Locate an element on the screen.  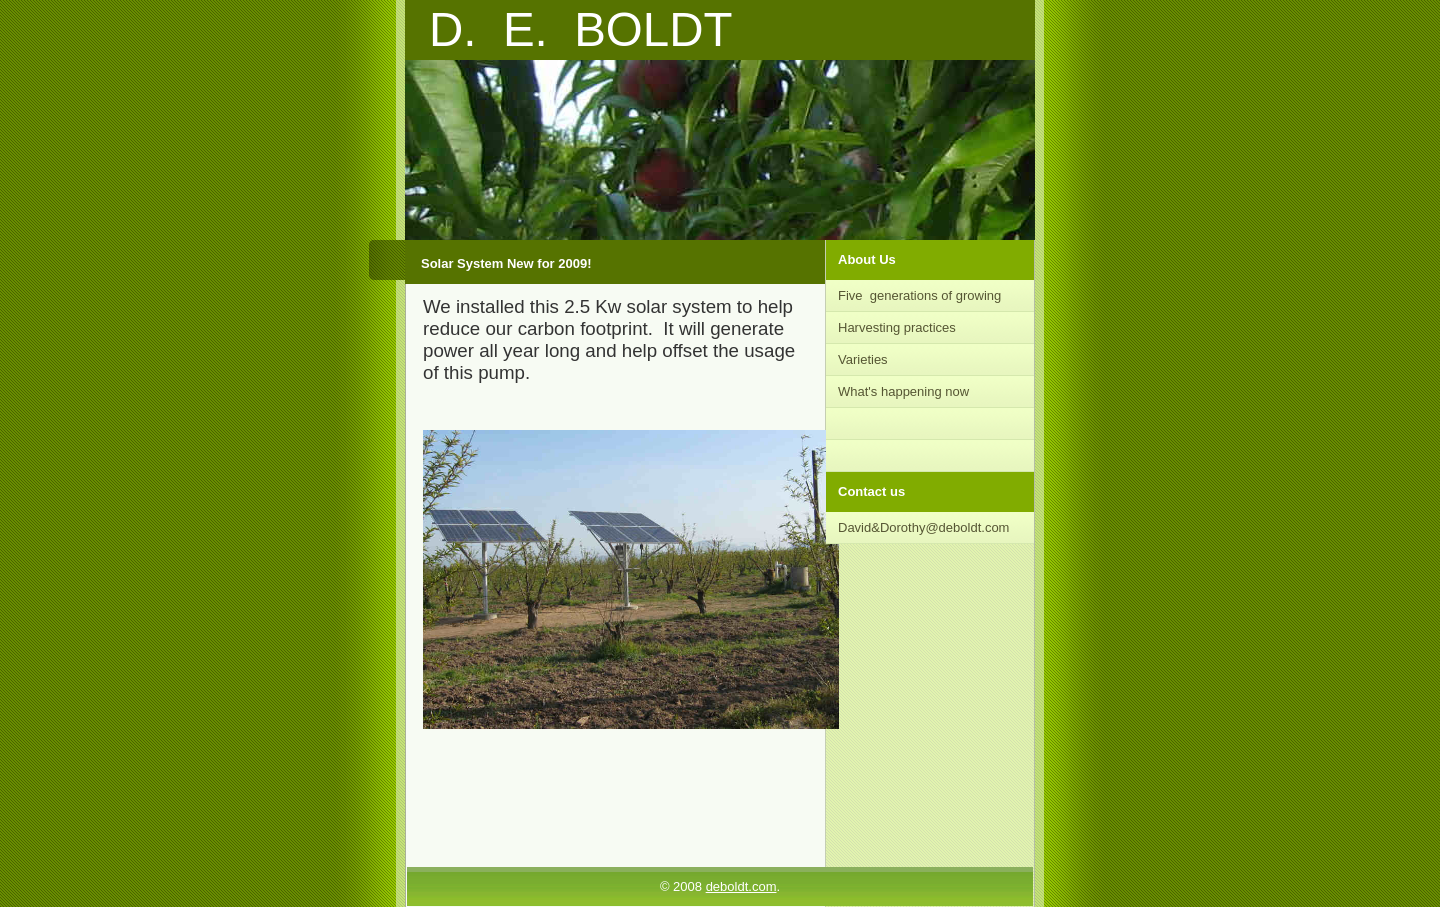
Five generations of growing is located at coordinates (919, 295).